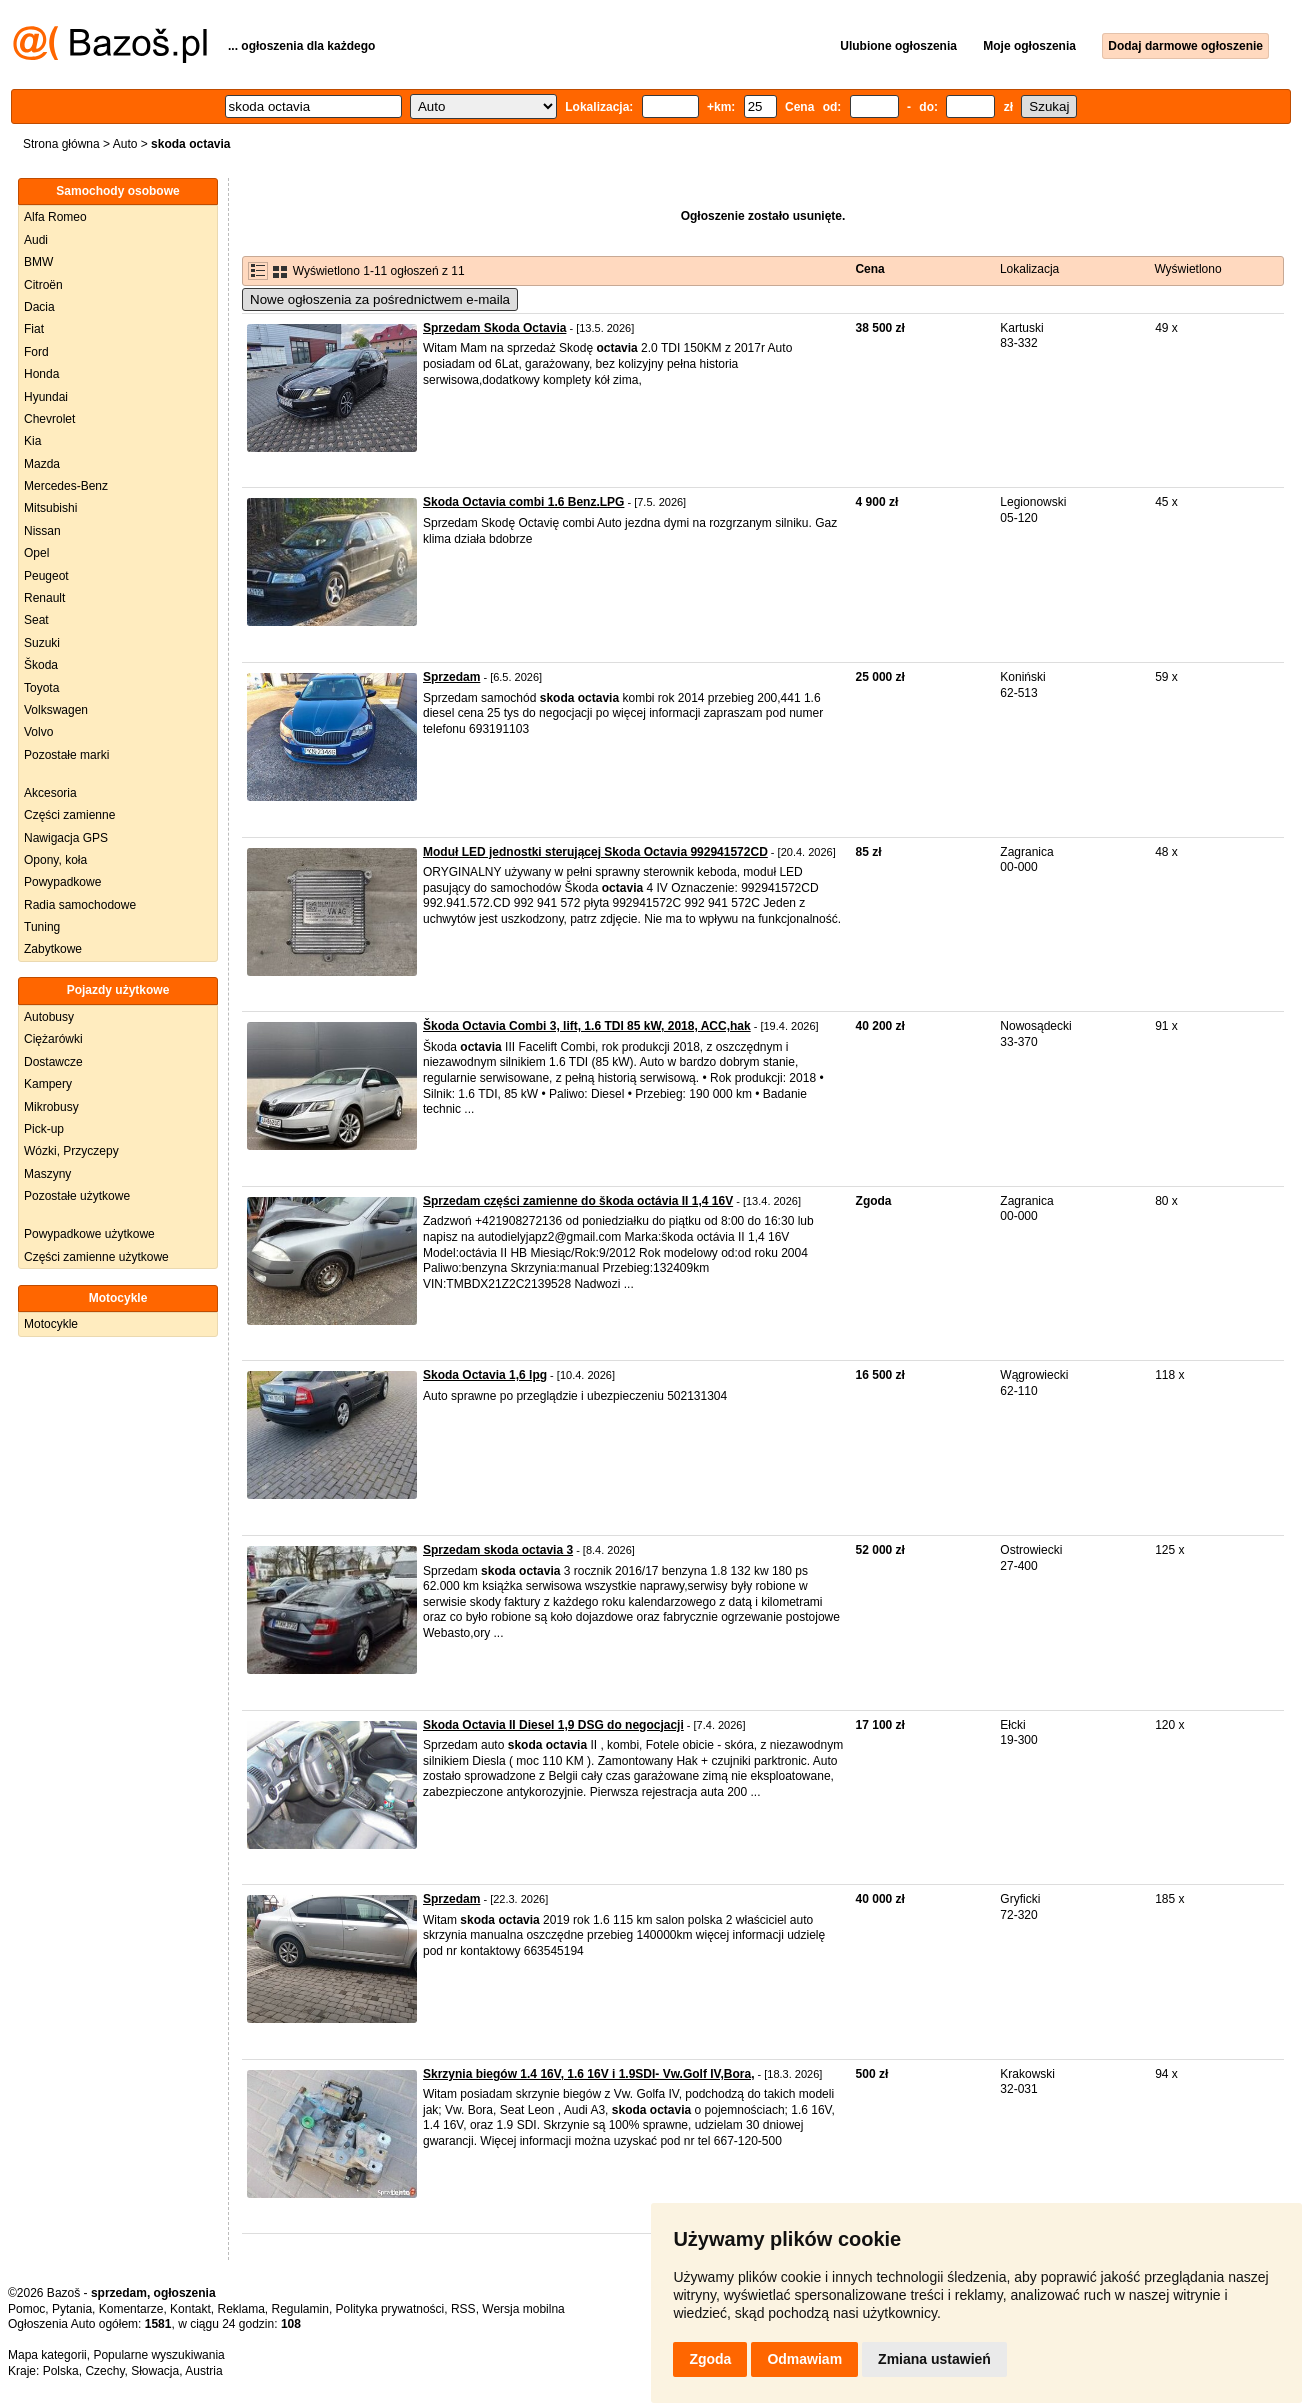 The width and height of the screenshot is (1302, 2403). I want to click on Peugeot, so click(46, 576).